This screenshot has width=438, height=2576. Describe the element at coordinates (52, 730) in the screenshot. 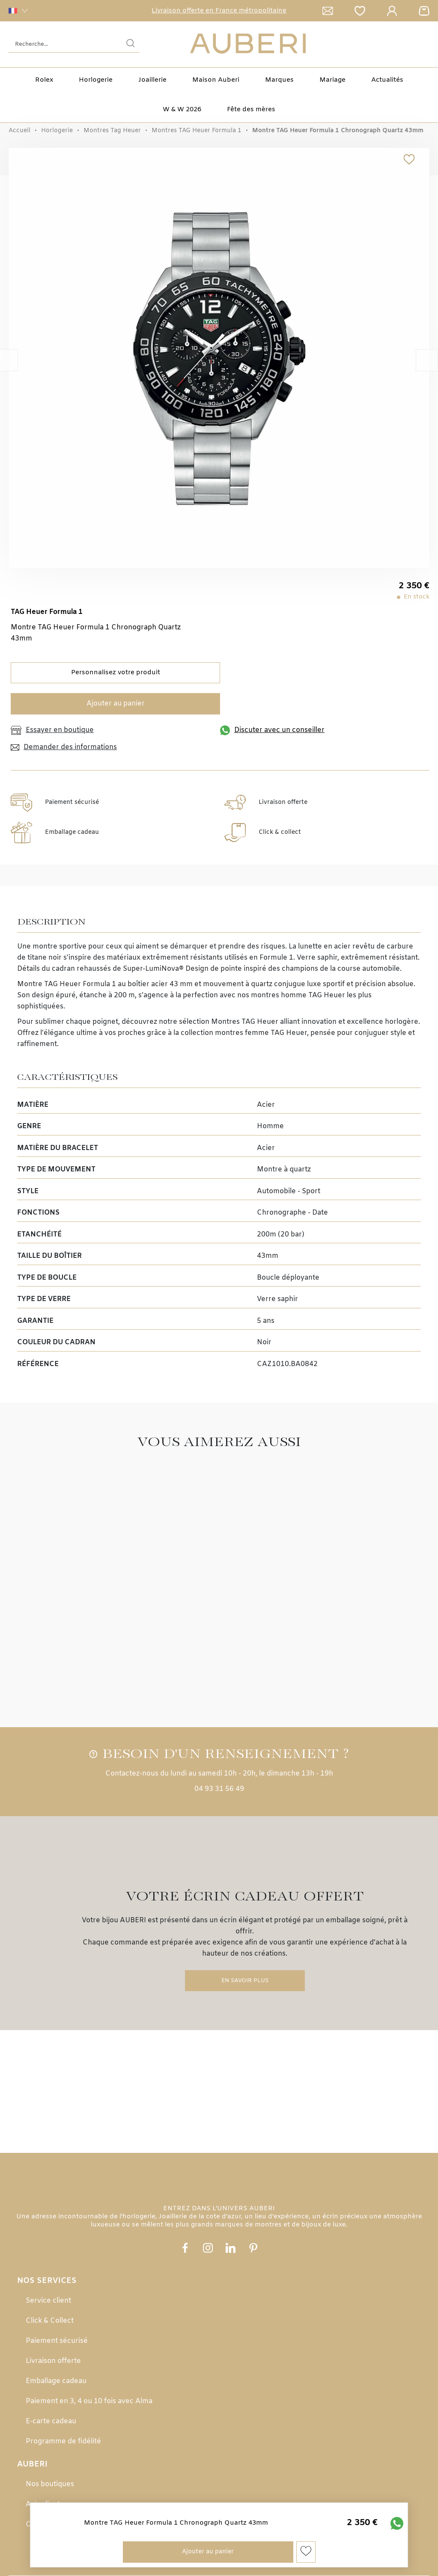

I see `Essayer en boutique` at that location.